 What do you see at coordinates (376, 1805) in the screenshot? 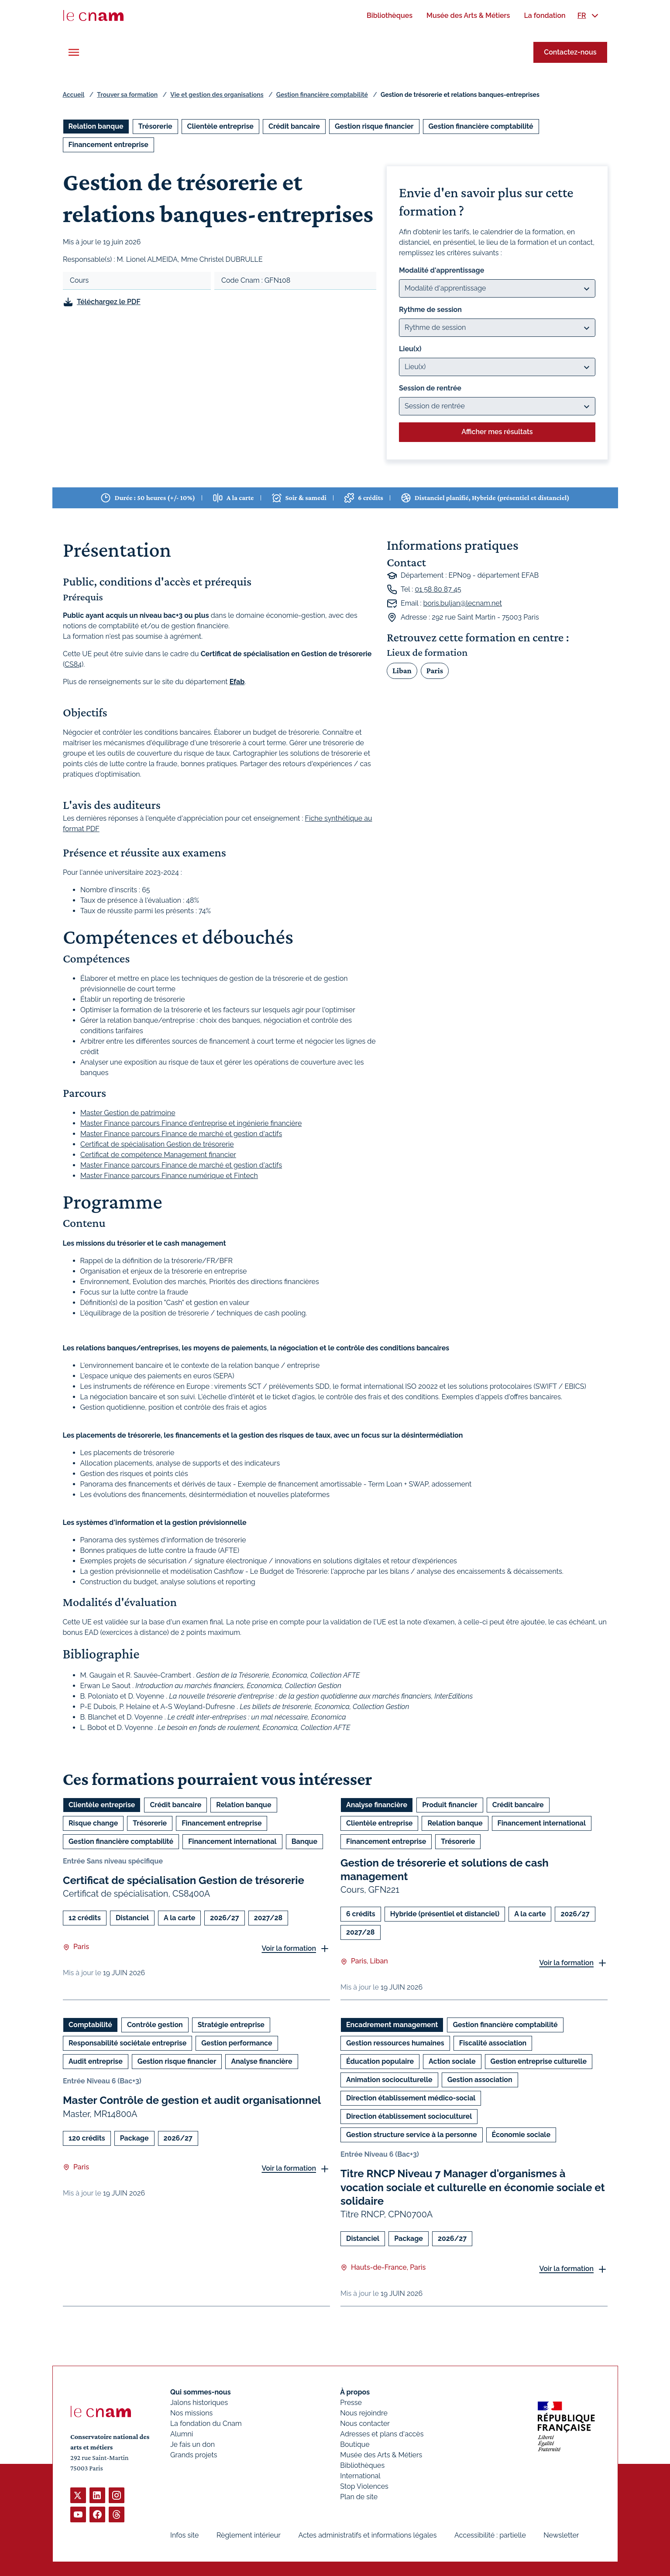
I see `Analyse financière [Ouvrir les filtres et filtrer par Analyse financière]` at bounding box center [376, 1805].